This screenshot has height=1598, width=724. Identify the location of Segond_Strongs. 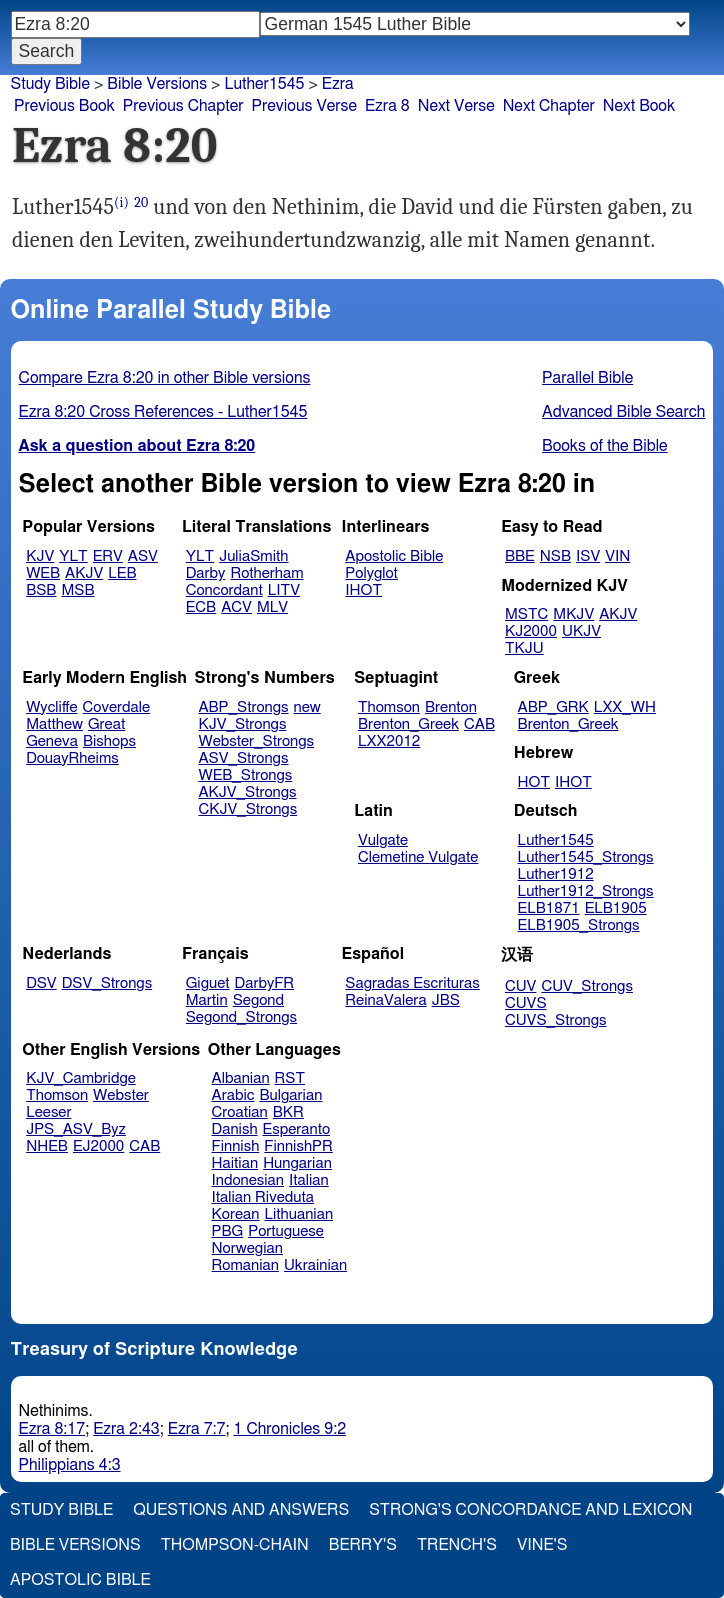
(241, 1017).